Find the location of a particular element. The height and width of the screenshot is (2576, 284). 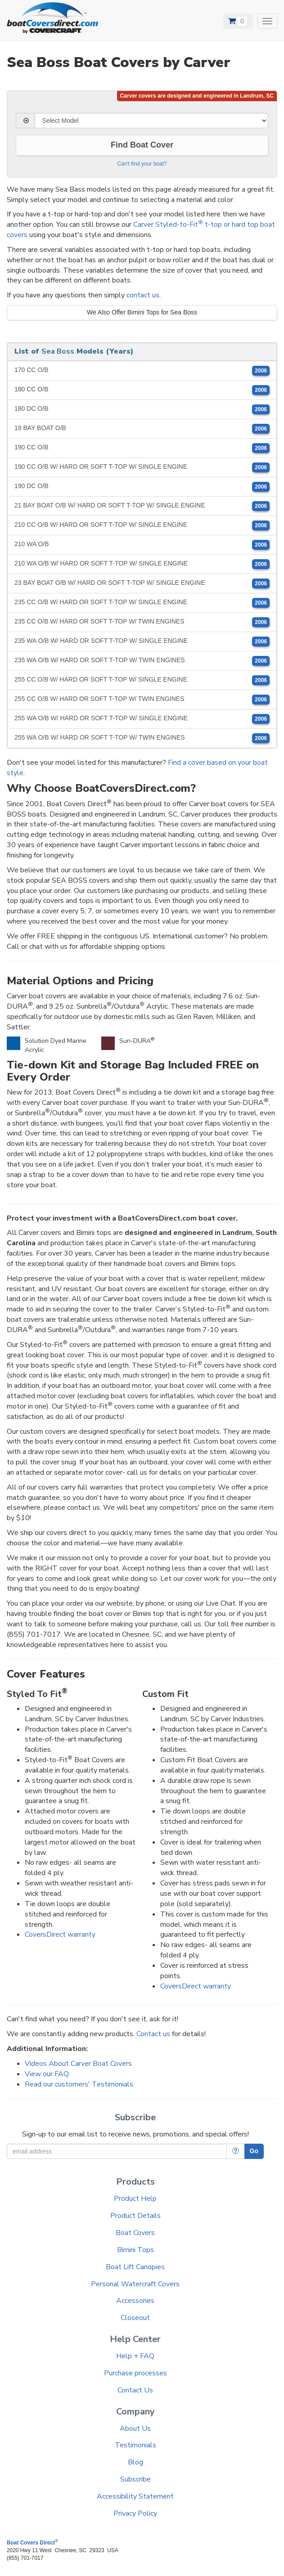

Product Help is located at coordinates (135, 2199).